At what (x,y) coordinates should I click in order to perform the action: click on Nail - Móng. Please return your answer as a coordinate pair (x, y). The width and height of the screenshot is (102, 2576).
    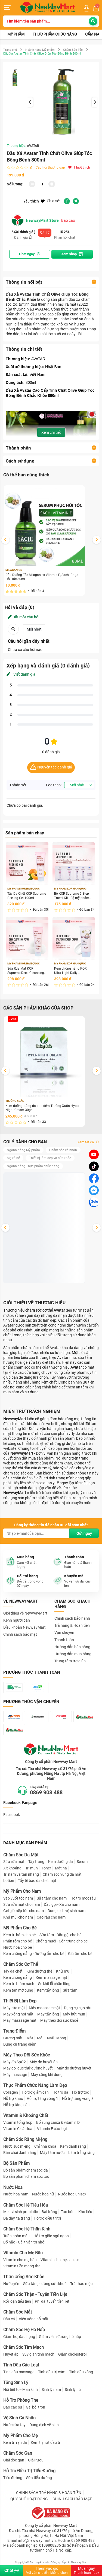
    Looking at the image, I should click on (56, 2038).